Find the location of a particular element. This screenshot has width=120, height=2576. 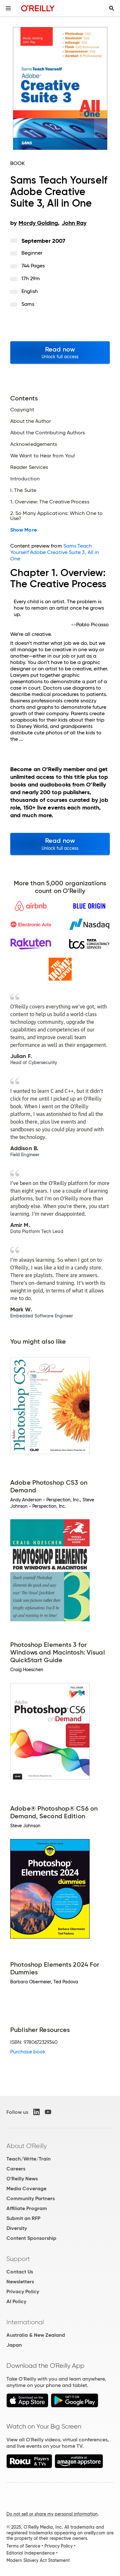

Media Coverage is located at coordinates (26, 2188).